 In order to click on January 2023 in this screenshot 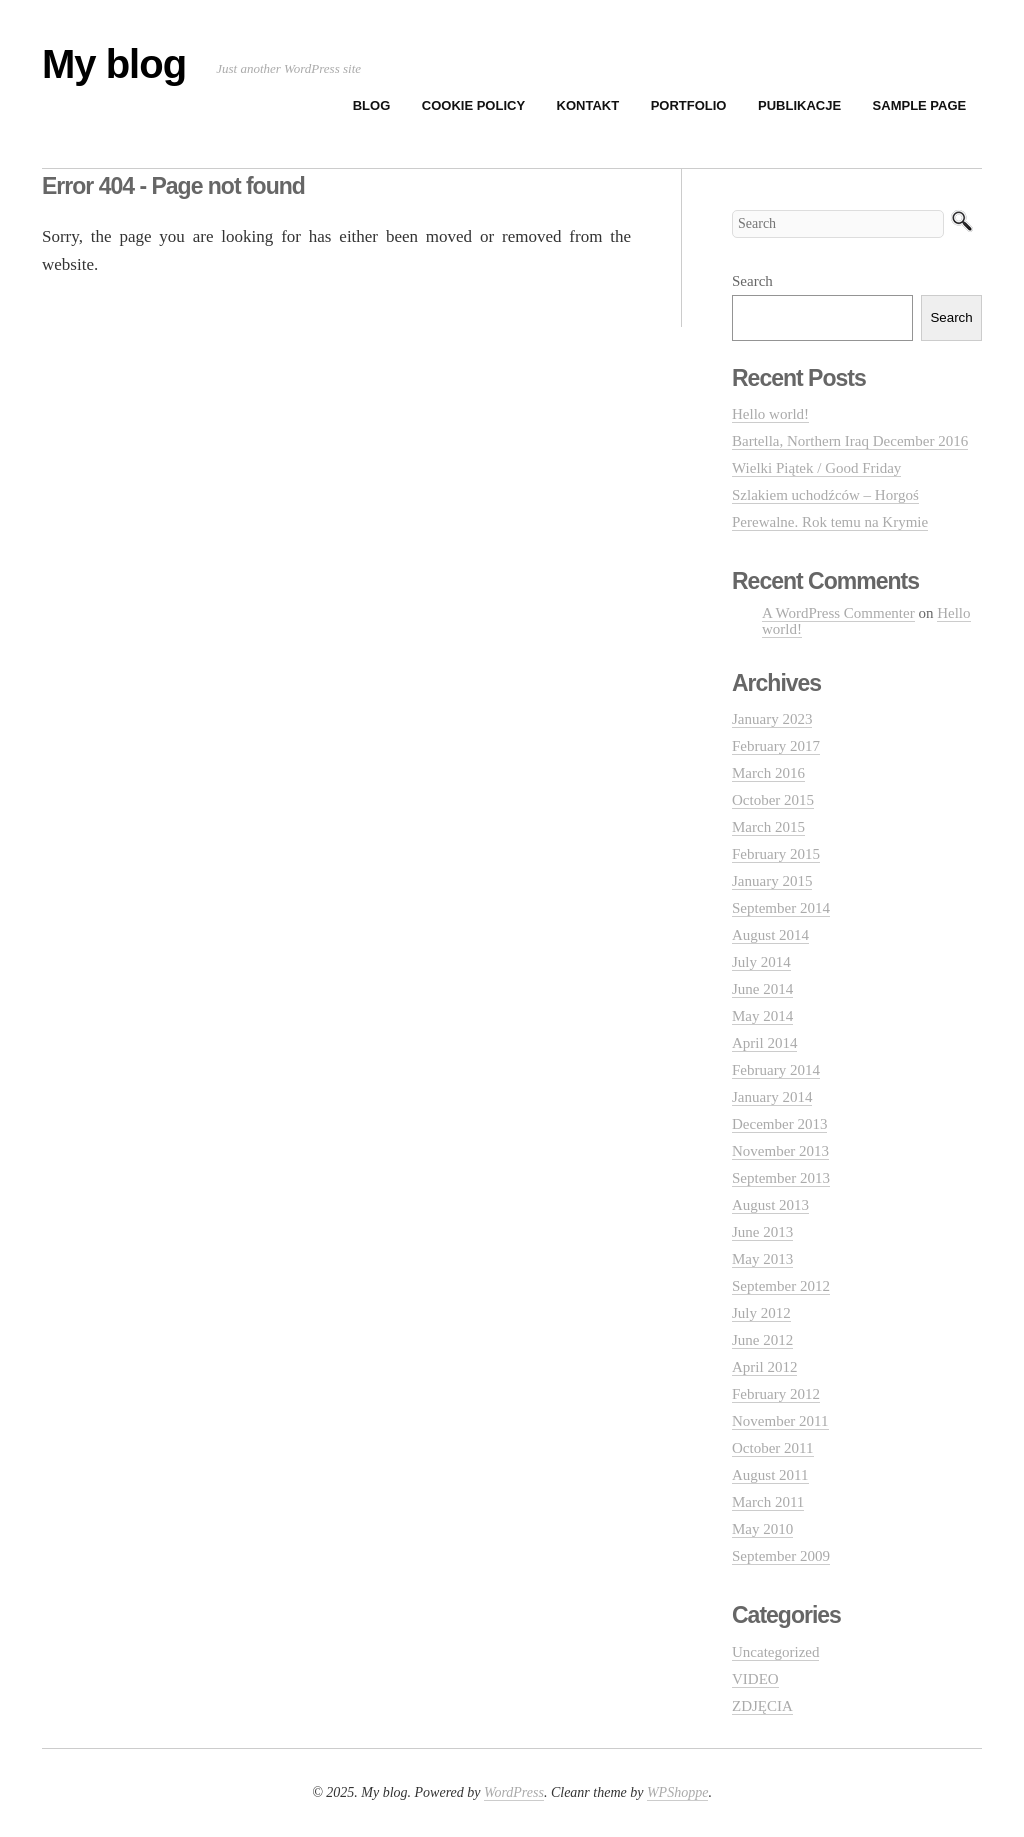, I will do `click(772, 719)`.